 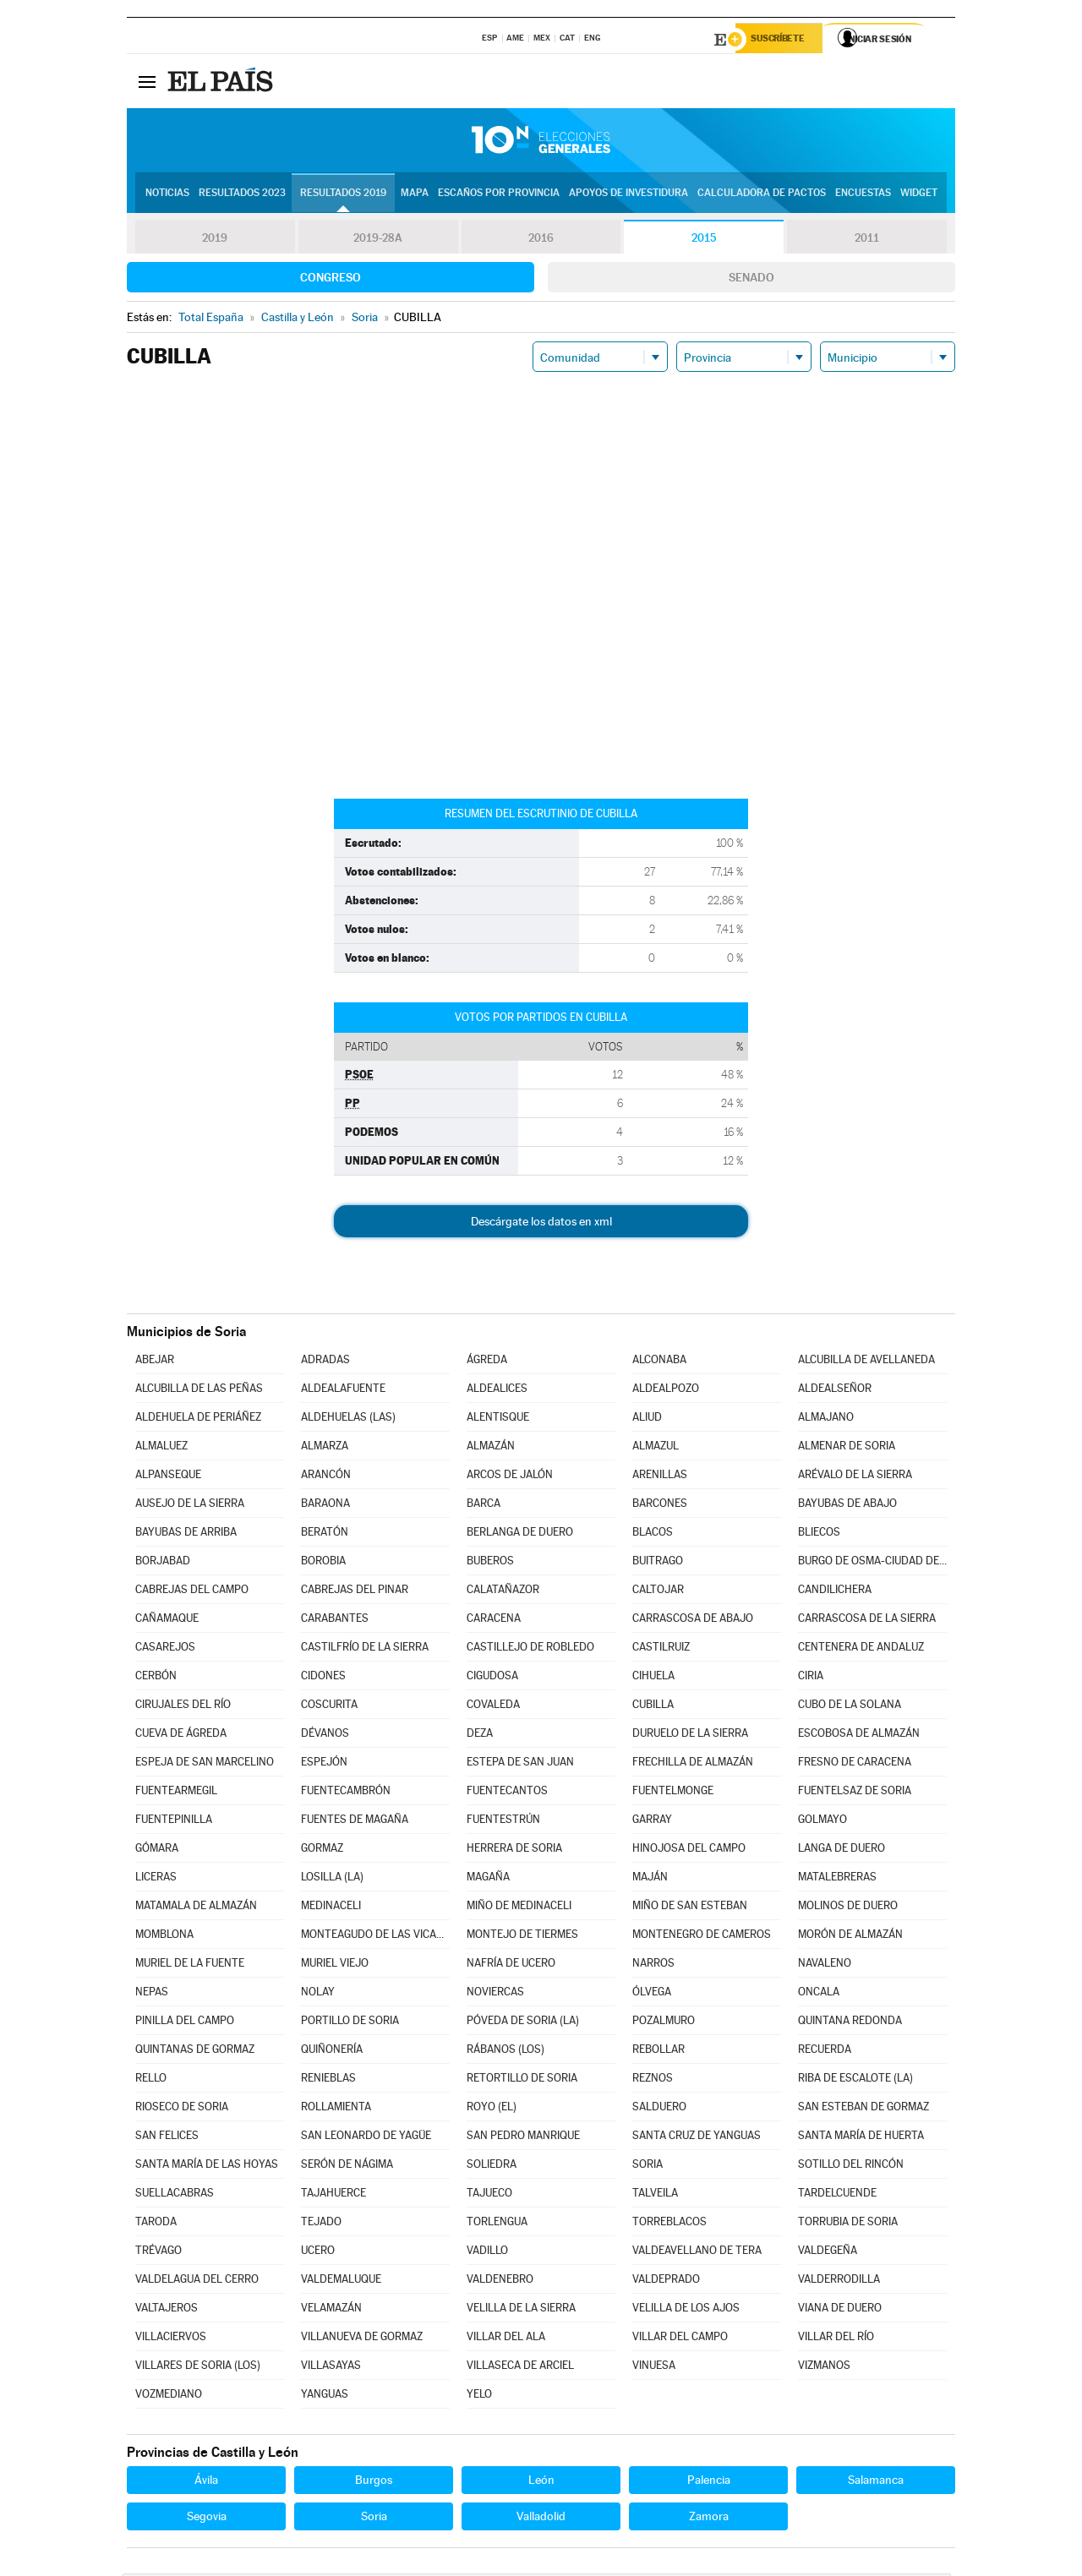 What do you see at coordinates (652, 1821) in the screenshot?
I see `GARRAY` at bounding box center [652, 1821].